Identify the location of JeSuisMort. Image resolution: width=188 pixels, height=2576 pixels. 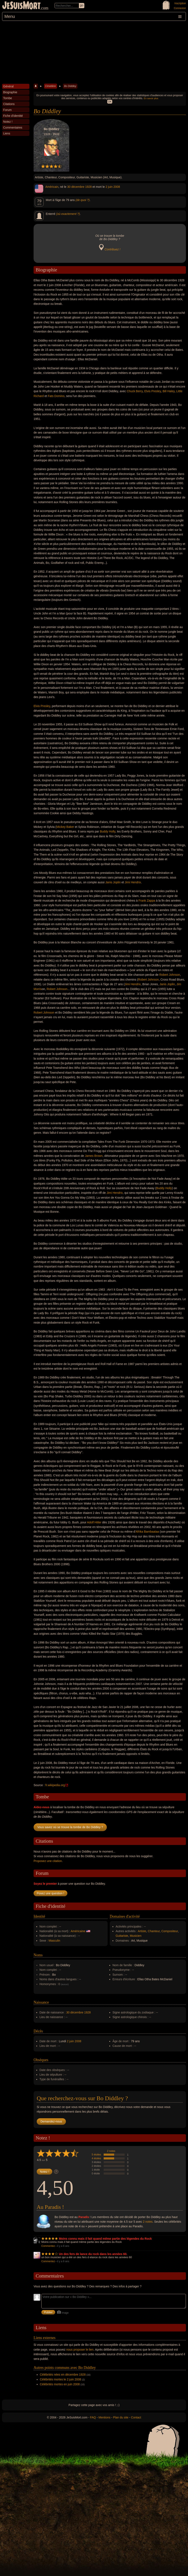
(21, 5).